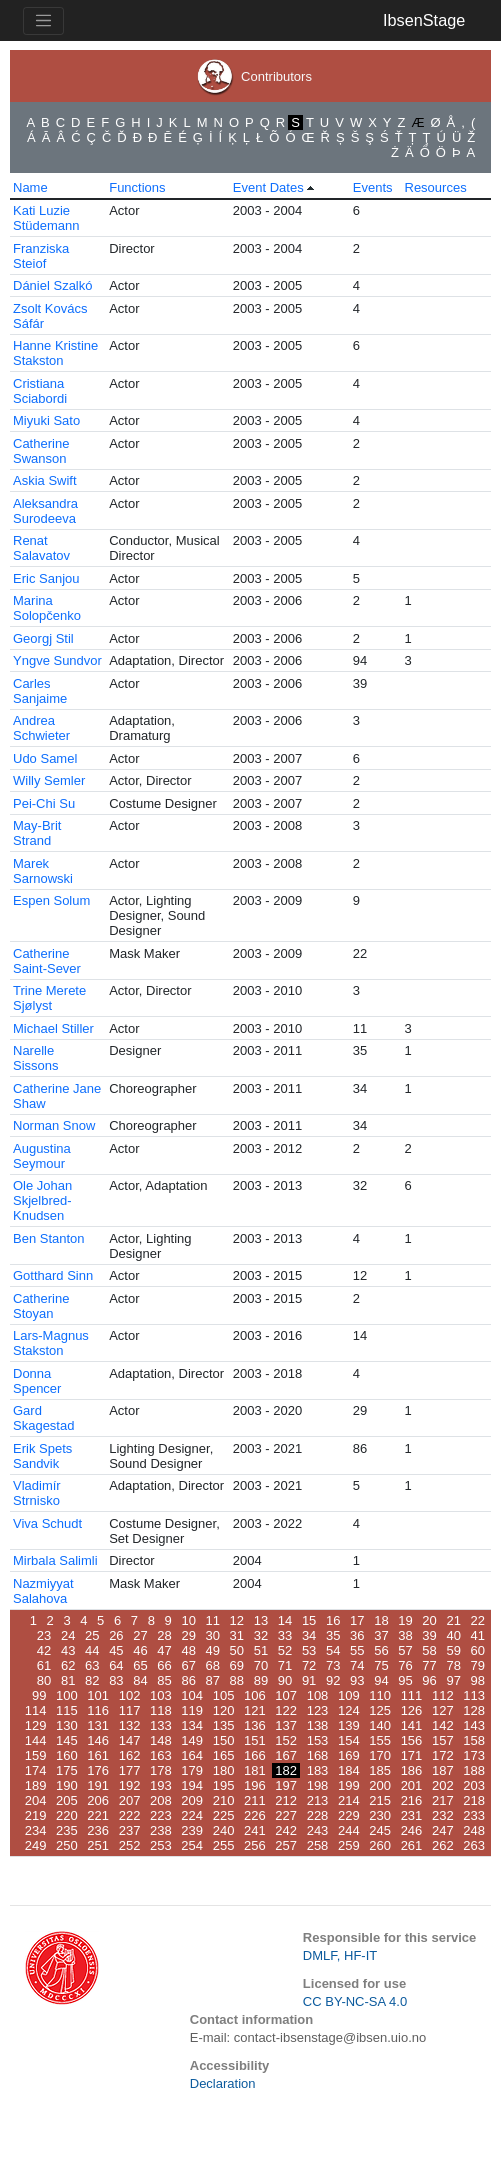 The width and height of the screenshot is (501, 2158). I want to click on 14, so click(285, 1620).